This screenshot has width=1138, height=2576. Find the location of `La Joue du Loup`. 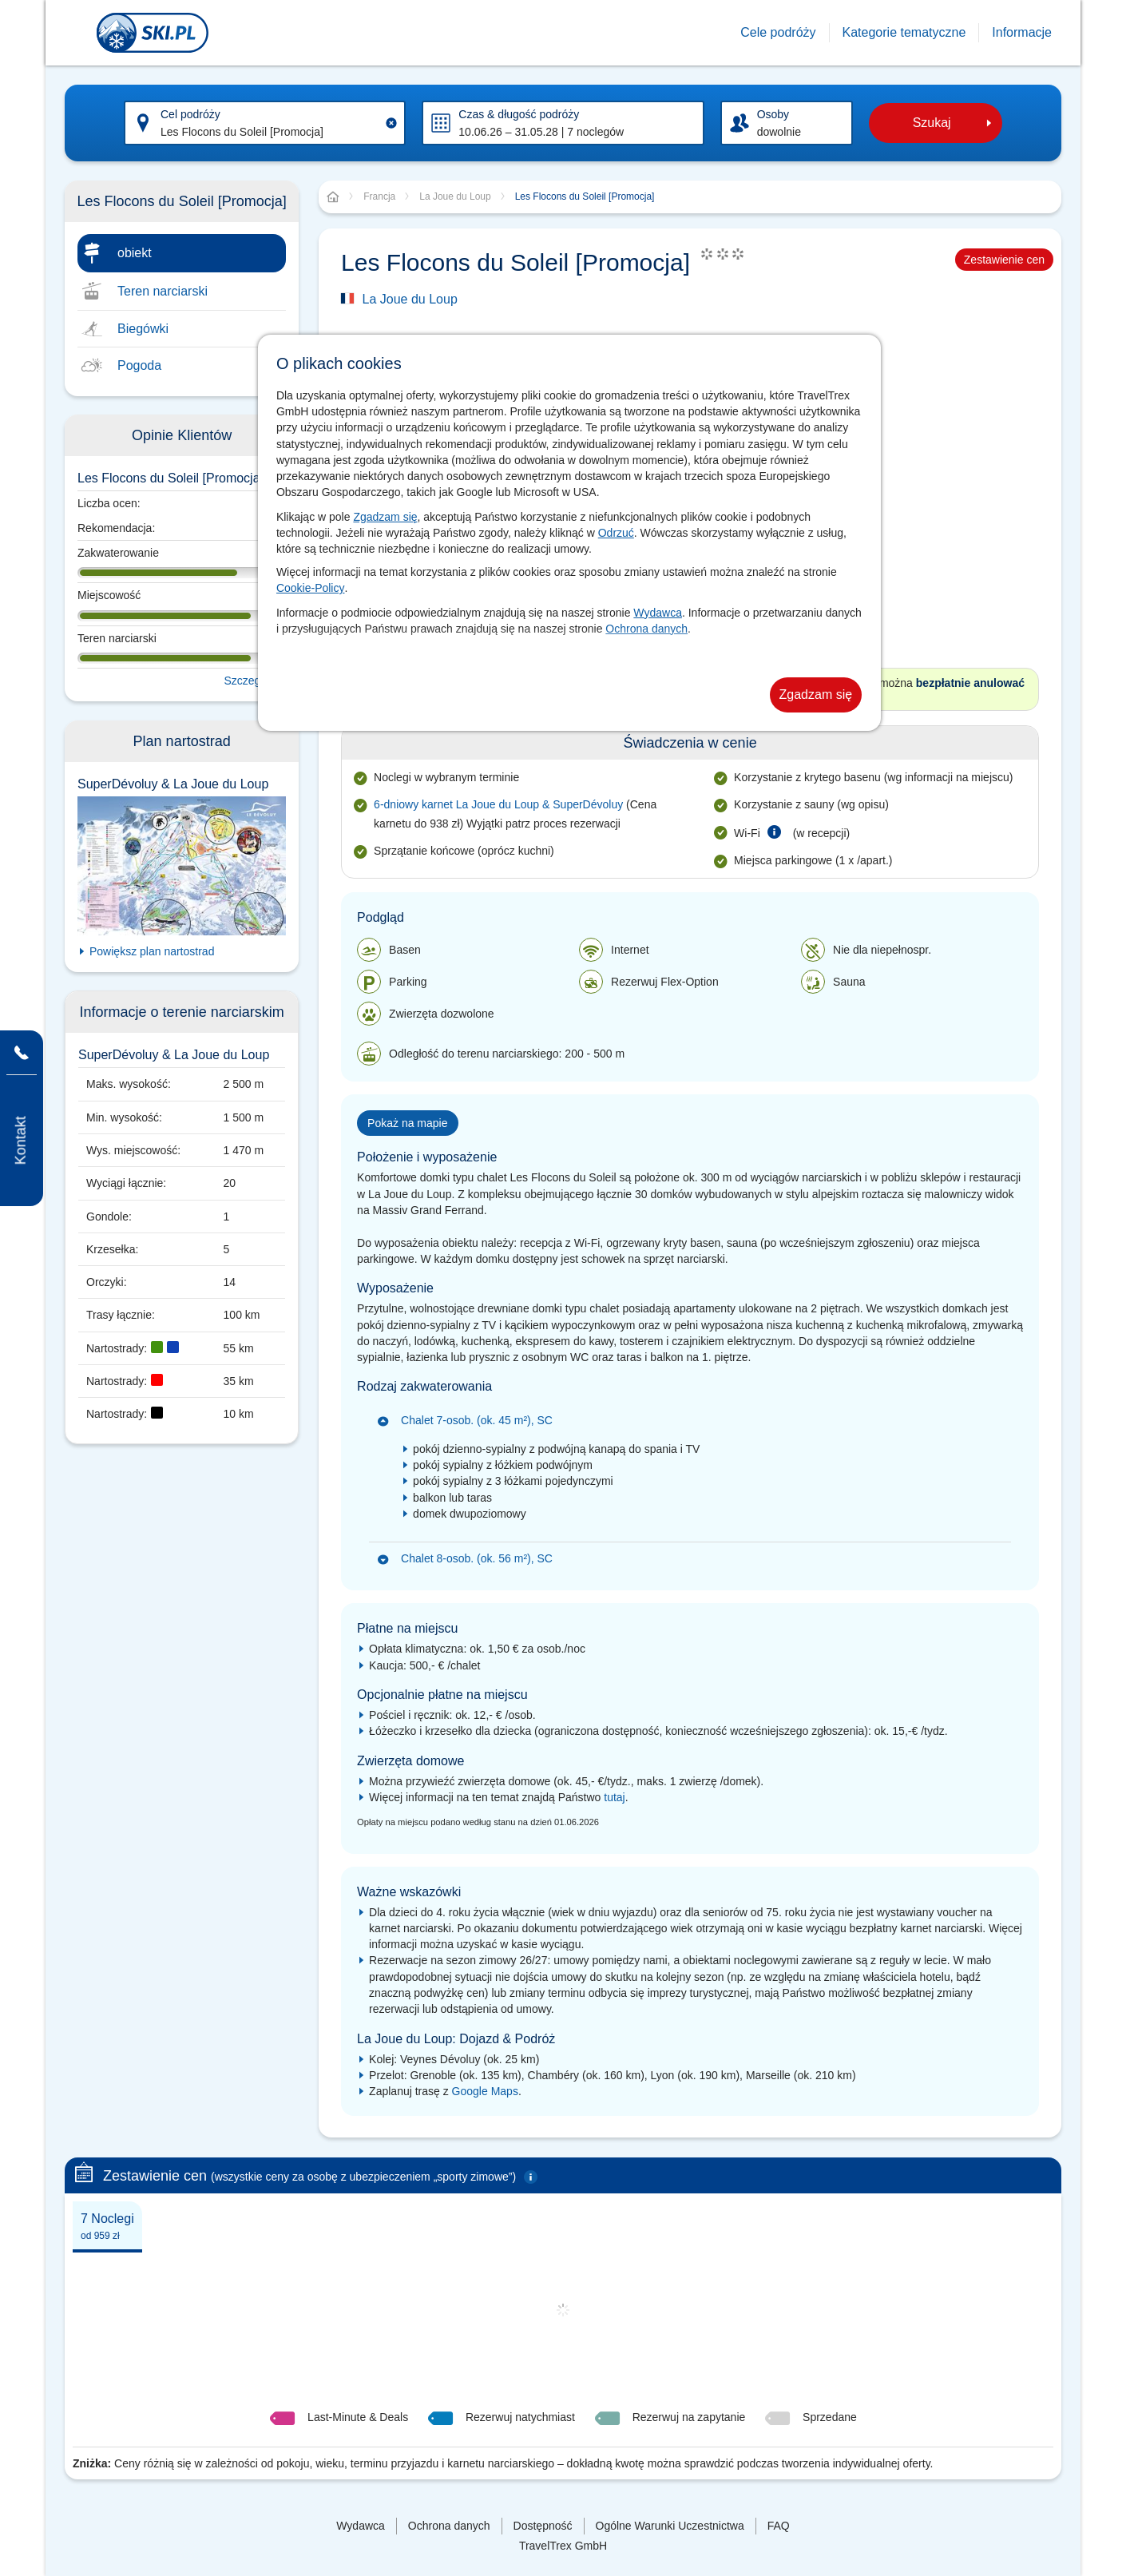

La Joue du Loup is located at coordinates (410, 299).